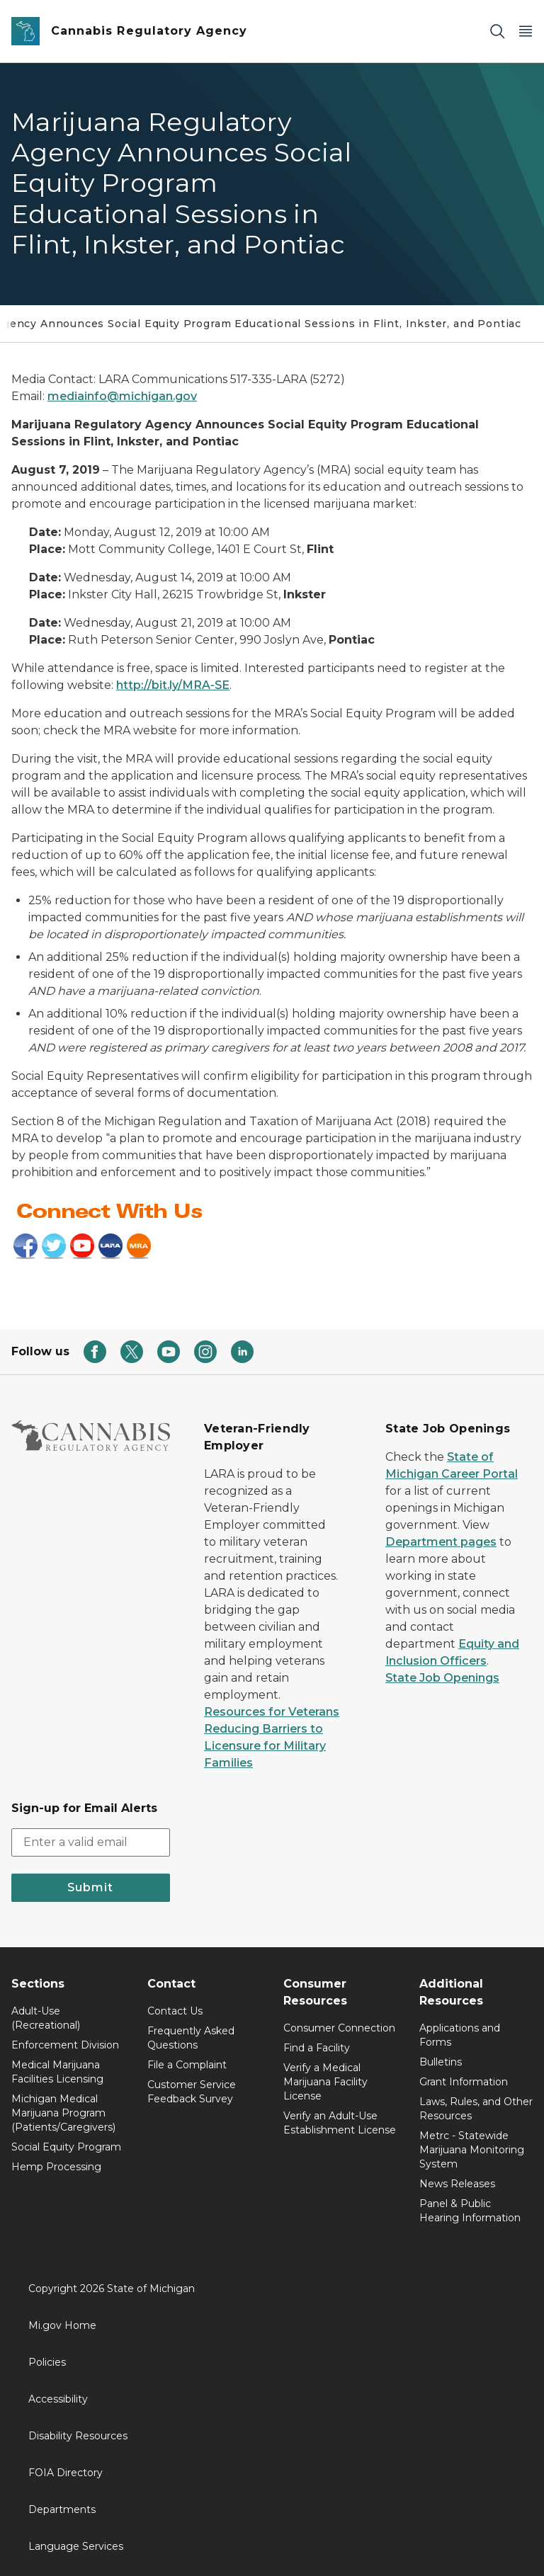  What do you see at coordinates (339, 2122) in the screenshot?
I see `Verify an Adult-Use Establishment License` at bounding box center [339, 2122].